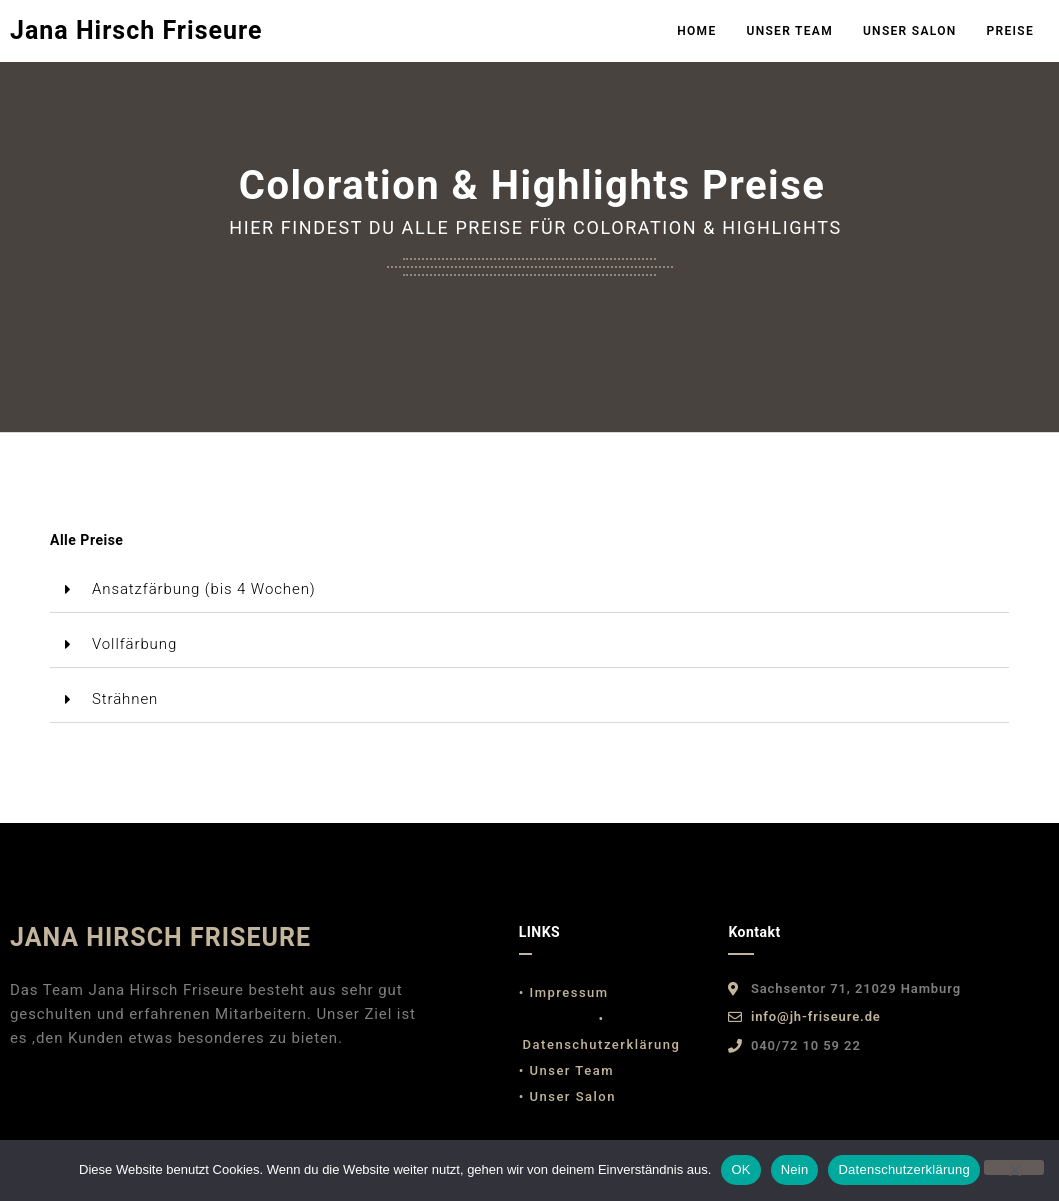 The height and width of the screenshot is (1201, 1059). I want to click on [button], so click(529, 590).